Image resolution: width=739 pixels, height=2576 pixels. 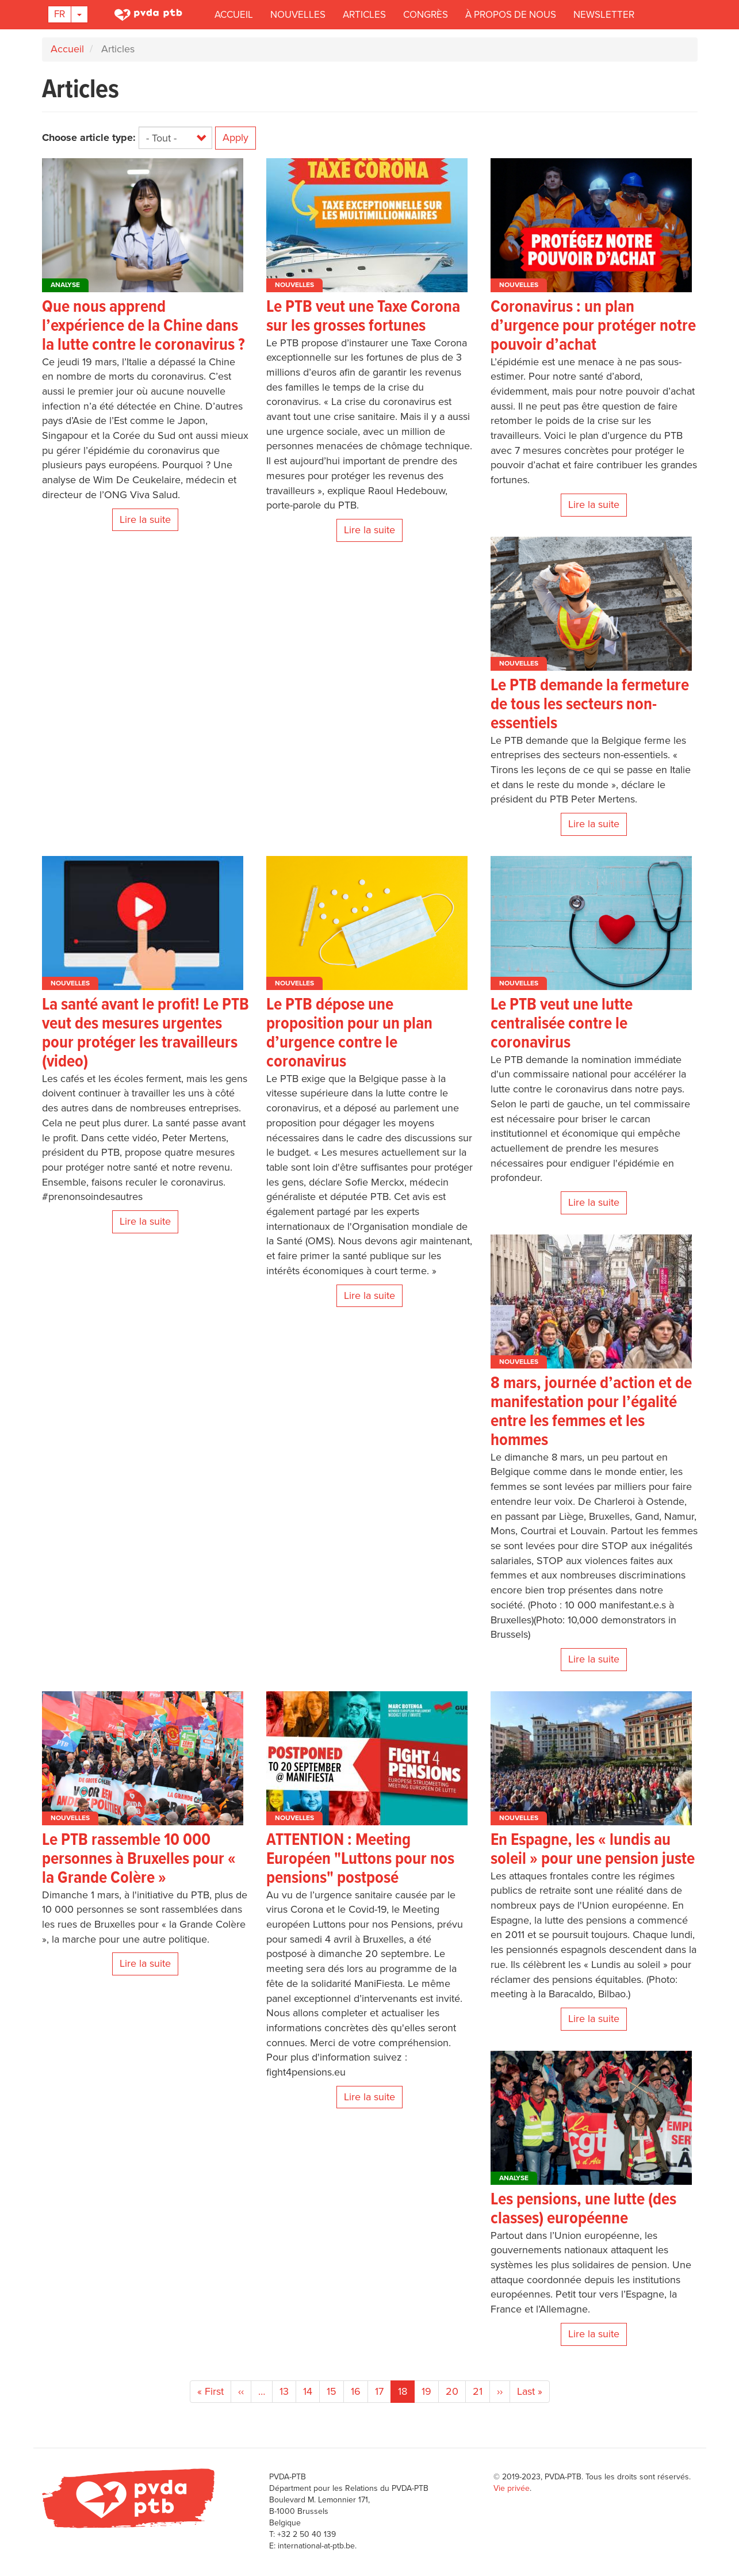 I want to click on Coronavirus : un plan d’urgence pour protéger notre pouvoir d’achat, so click(x=593, y=326).